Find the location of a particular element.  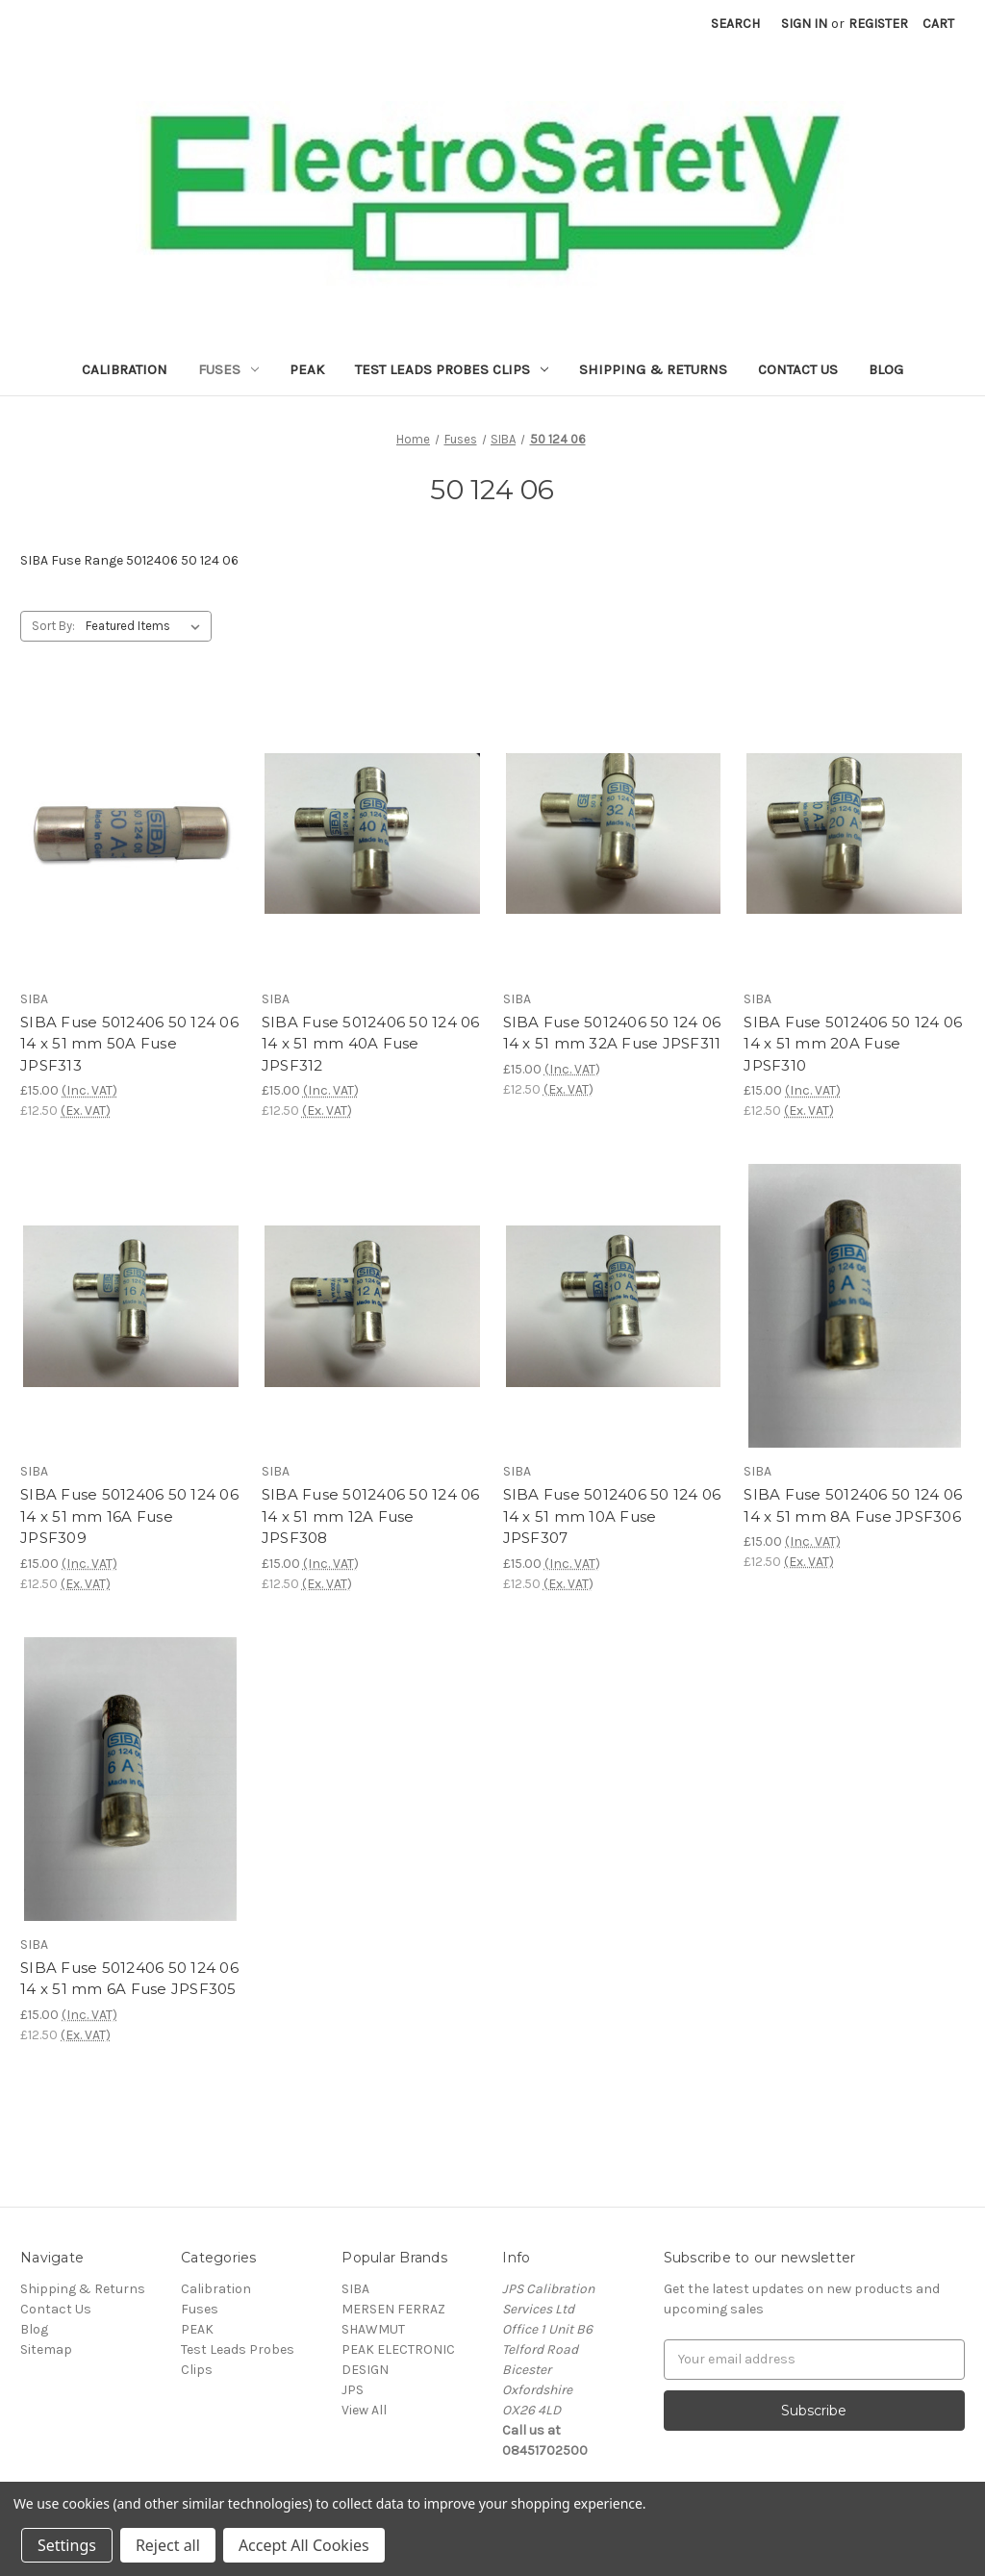

Test Leads Probes Clips is located at coordinates (451, 369).